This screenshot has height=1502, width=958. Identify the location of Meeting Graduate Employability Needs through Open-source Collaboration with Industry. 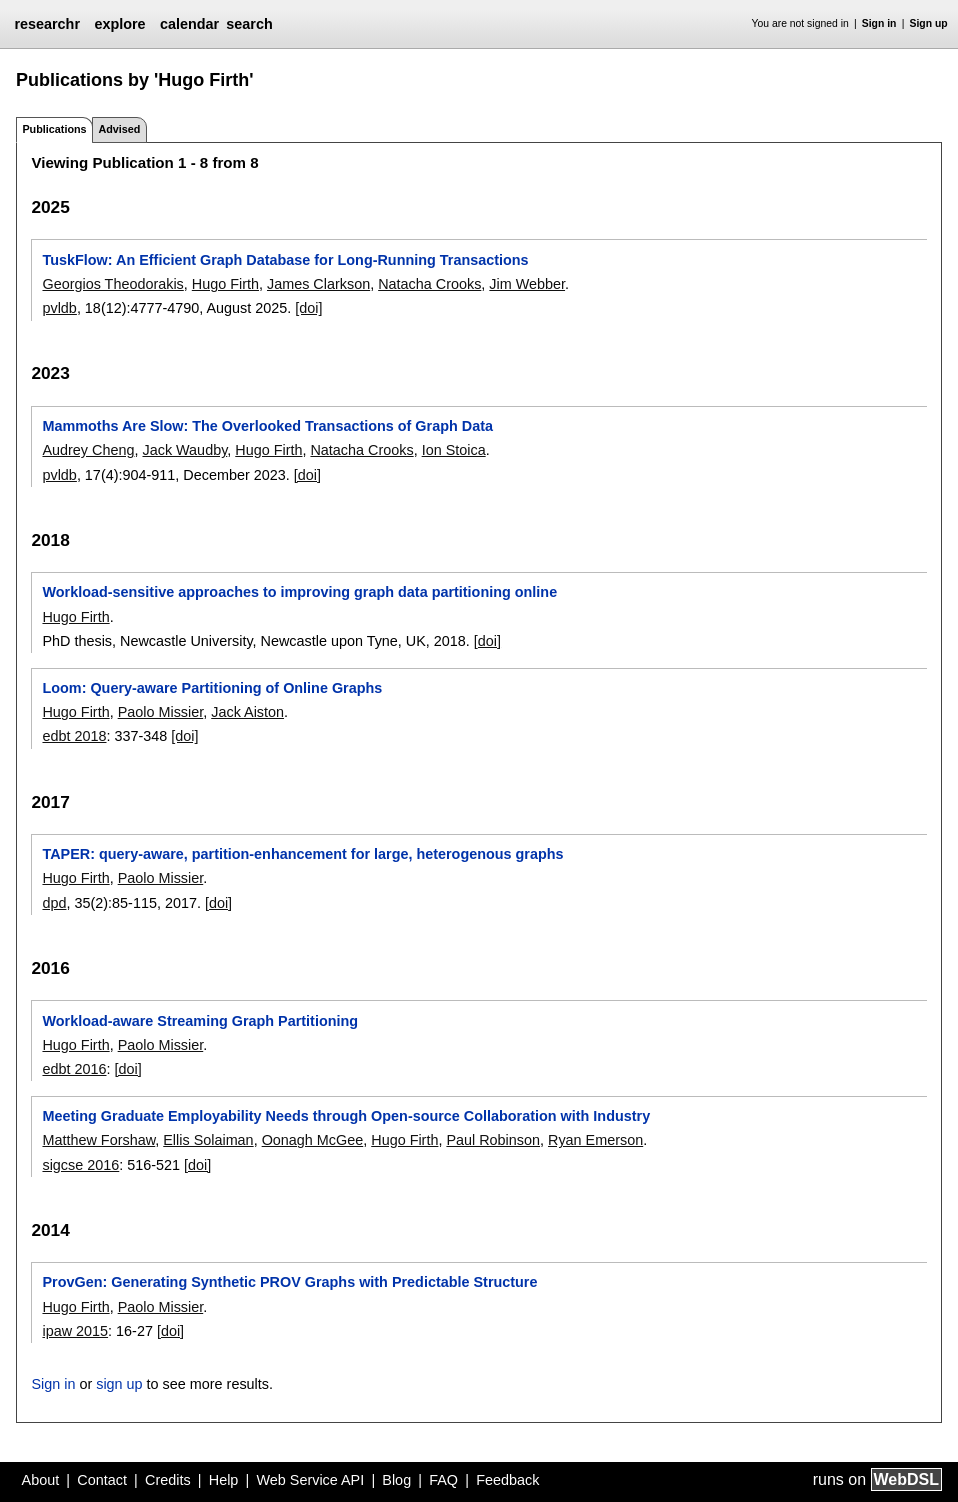
(346, 1116).